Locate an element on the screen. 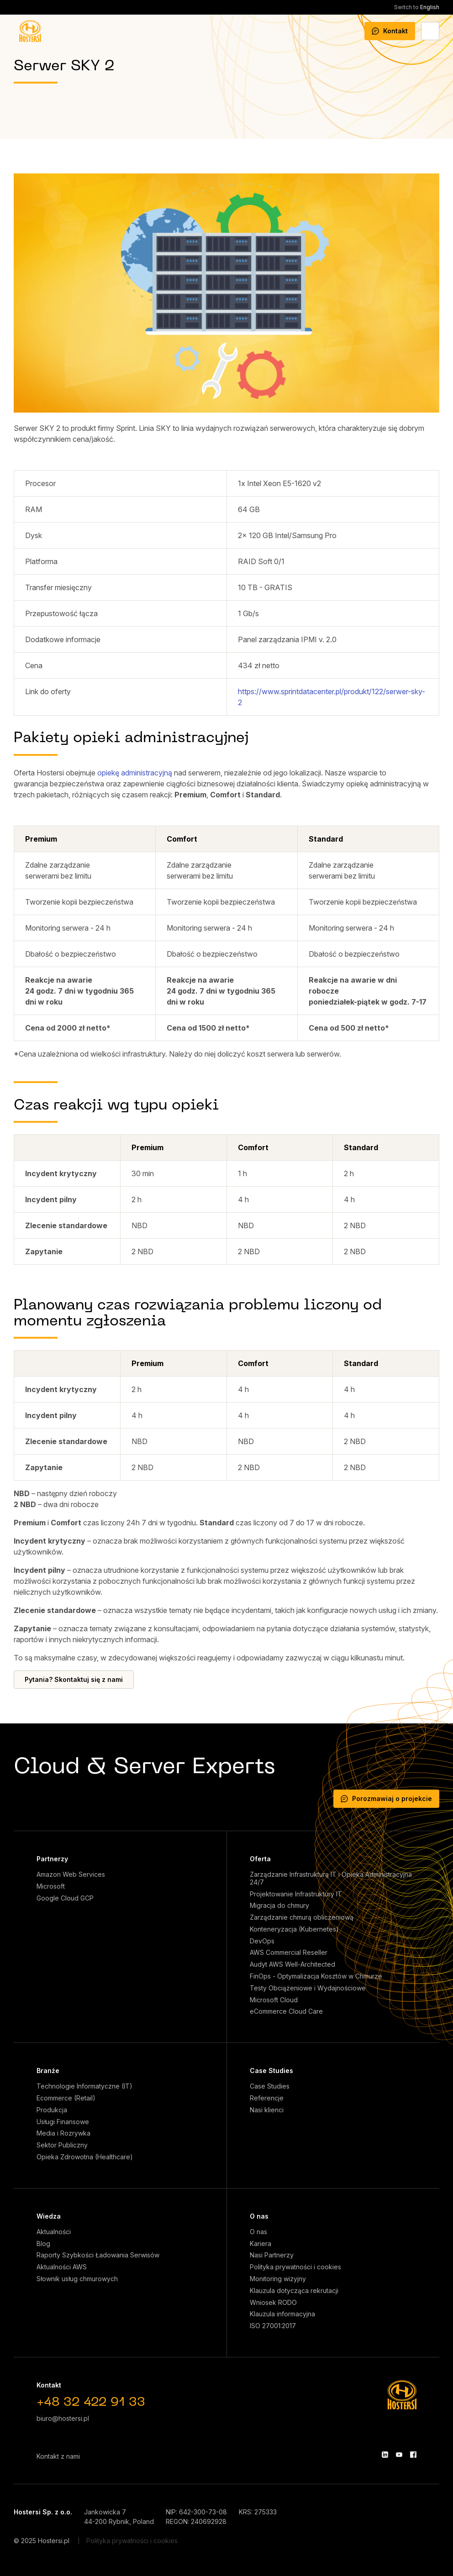  Kontakt is located at coordinates (390, 31).